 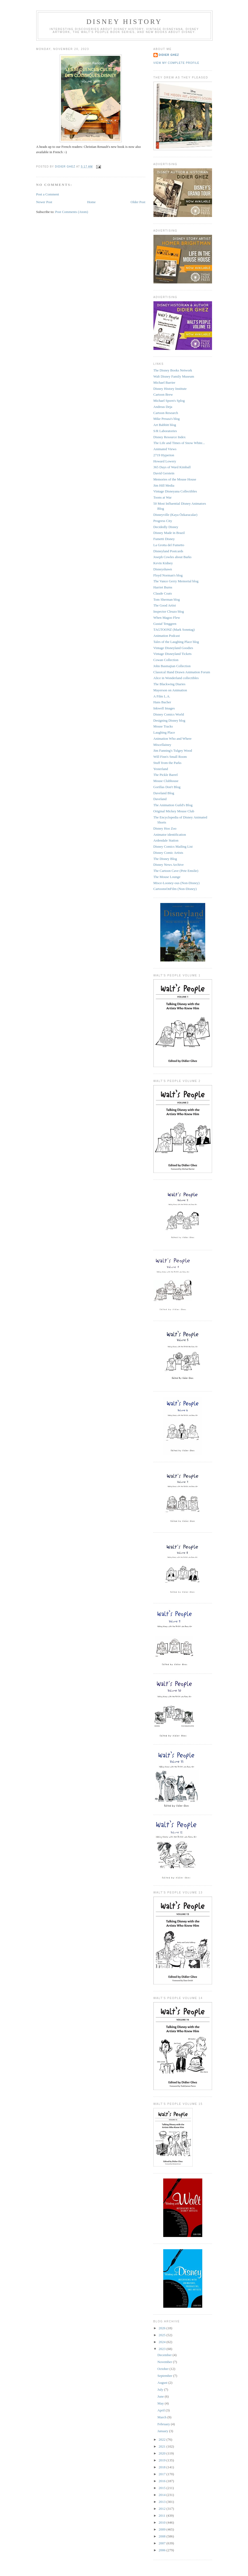 What do you see at coordinates (162, 2488) in the screenshot?
I see `2015` at bounding box center [162, 2488].